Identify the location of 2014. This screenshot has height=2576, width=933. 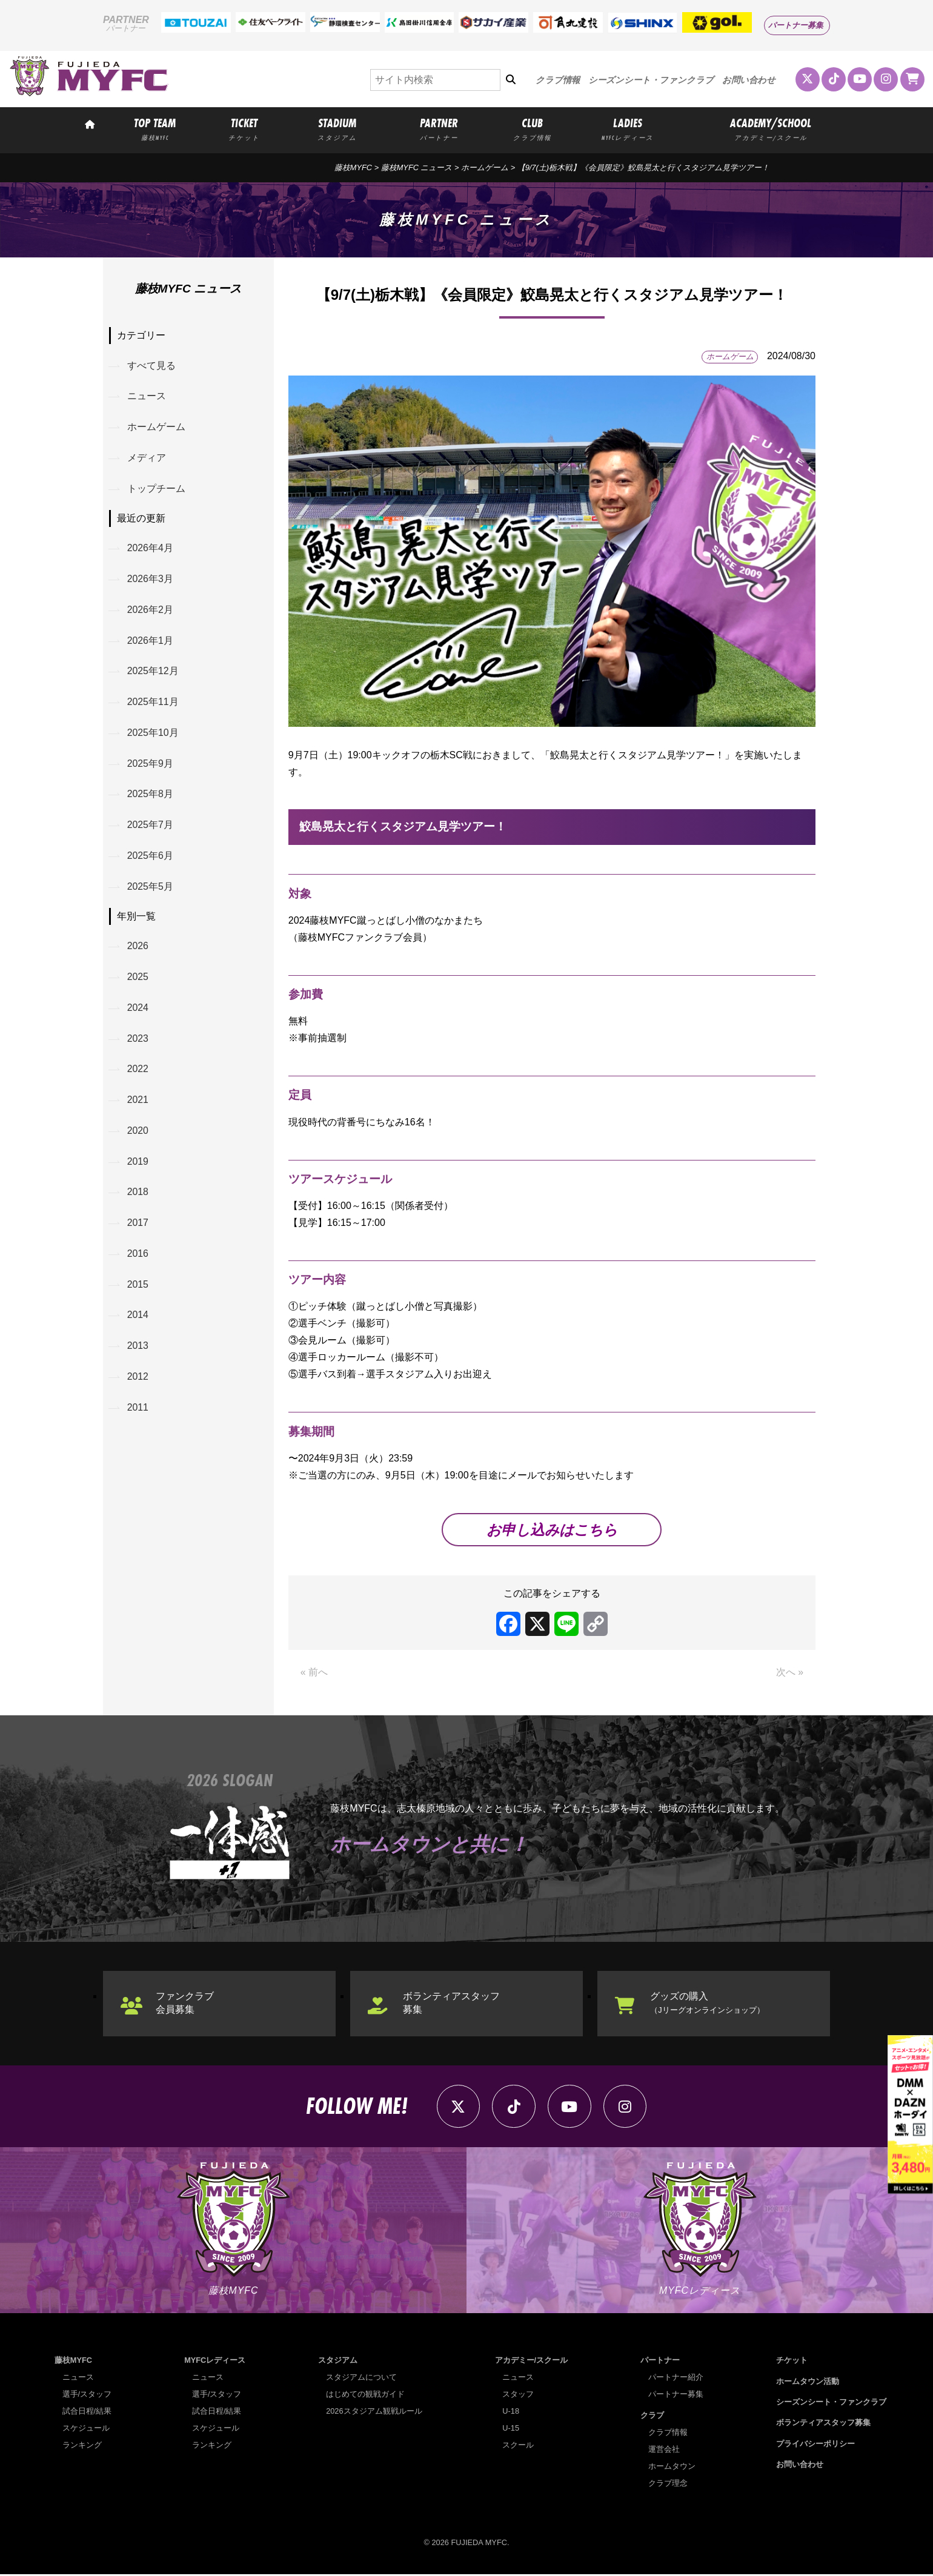
(138, 1322).